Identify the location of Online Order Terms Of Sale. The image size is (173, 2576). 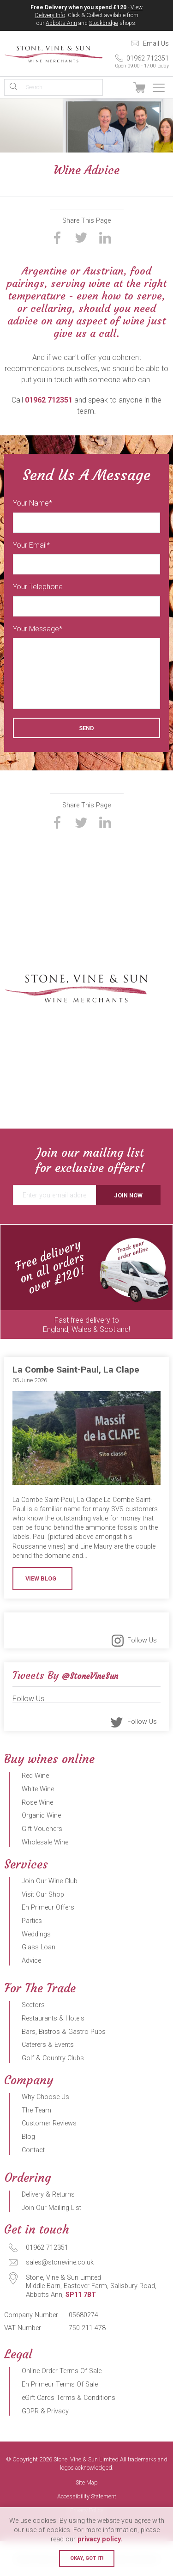
(61, 2371).